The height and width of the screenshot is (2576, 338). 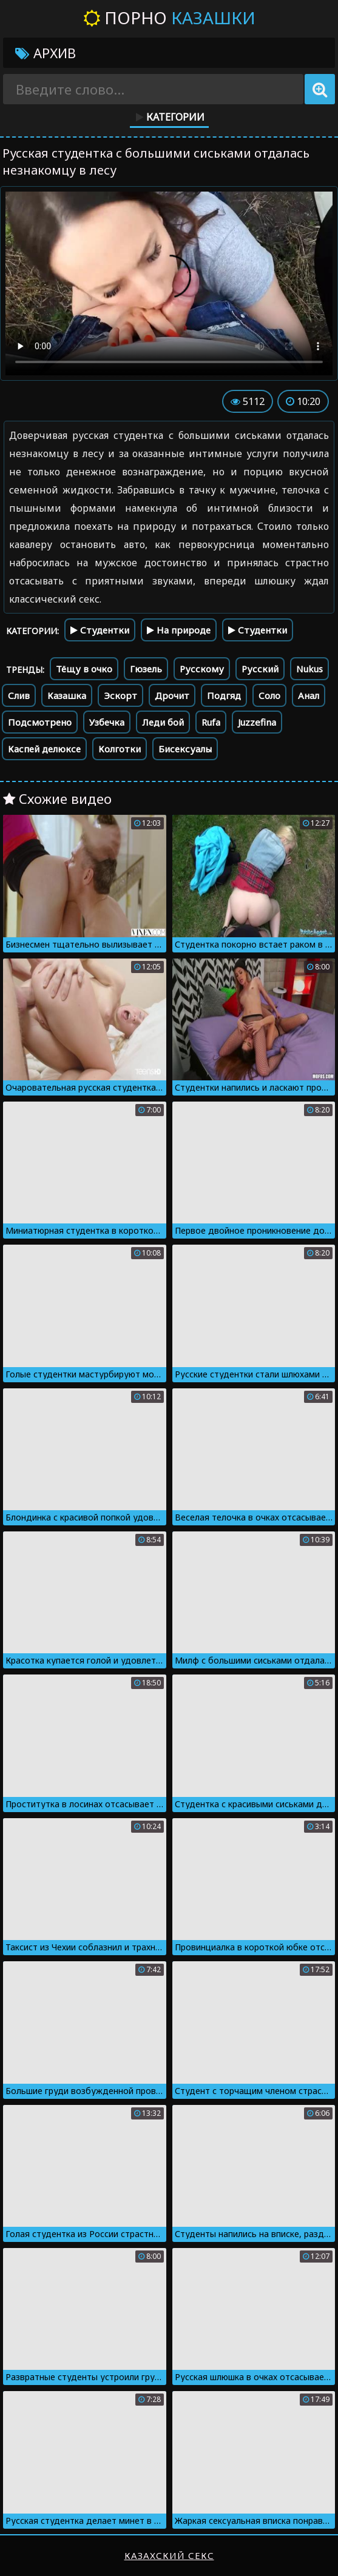 What do you see at coordinates (45, 53) in the screenshot?
I see `Архив` at bounding box center [45, 53].